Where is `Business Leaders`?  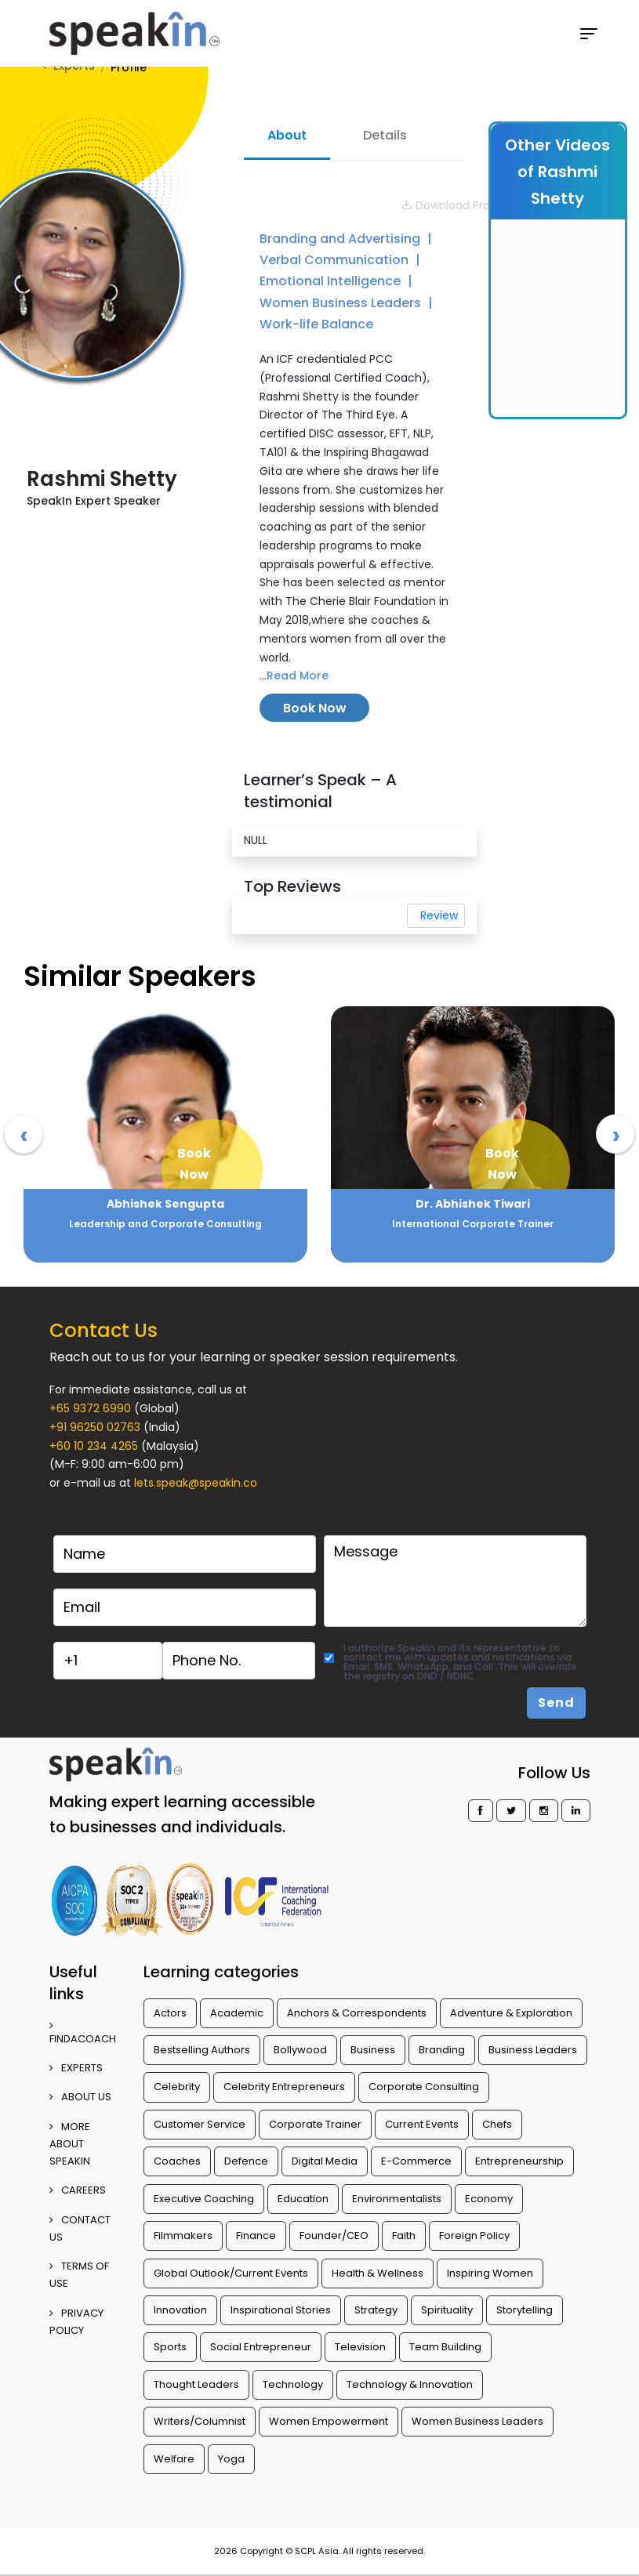
Business Leaders is located at coordinates (532, 2049).